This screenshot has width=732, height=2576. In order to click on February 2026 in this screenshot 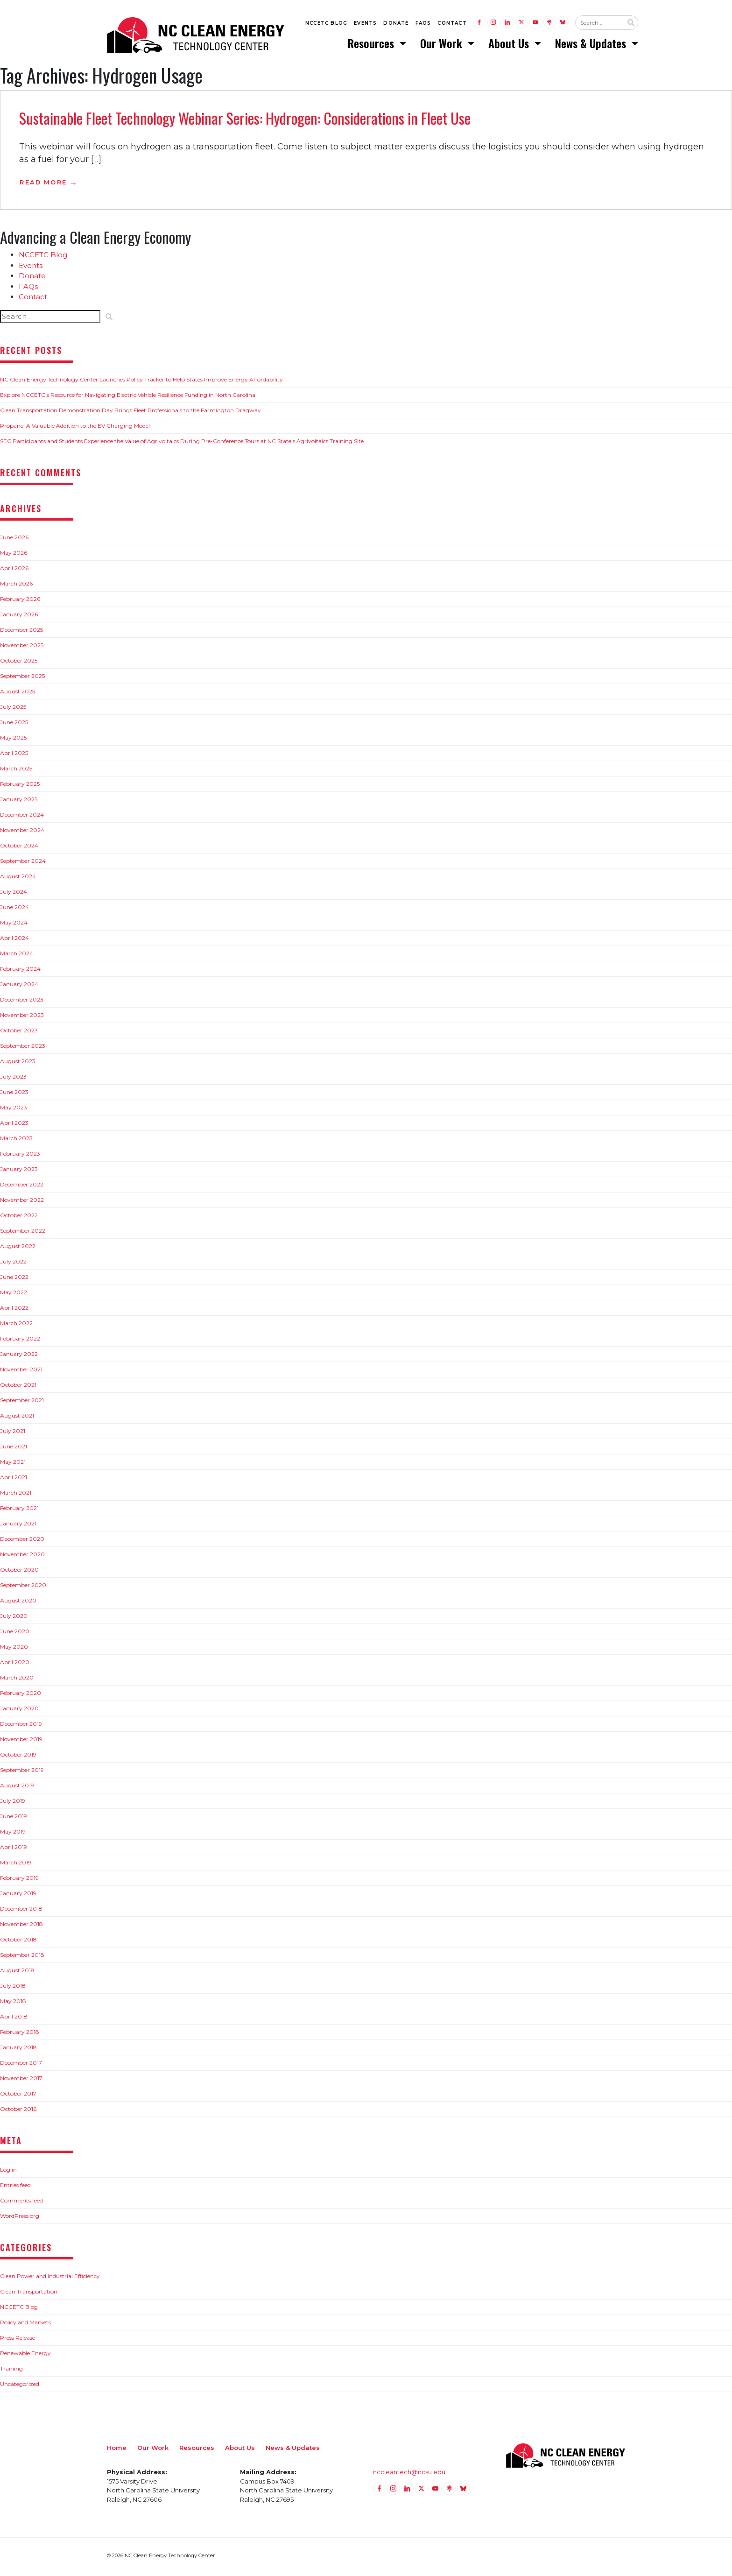, I will do `click(20, 601)`.